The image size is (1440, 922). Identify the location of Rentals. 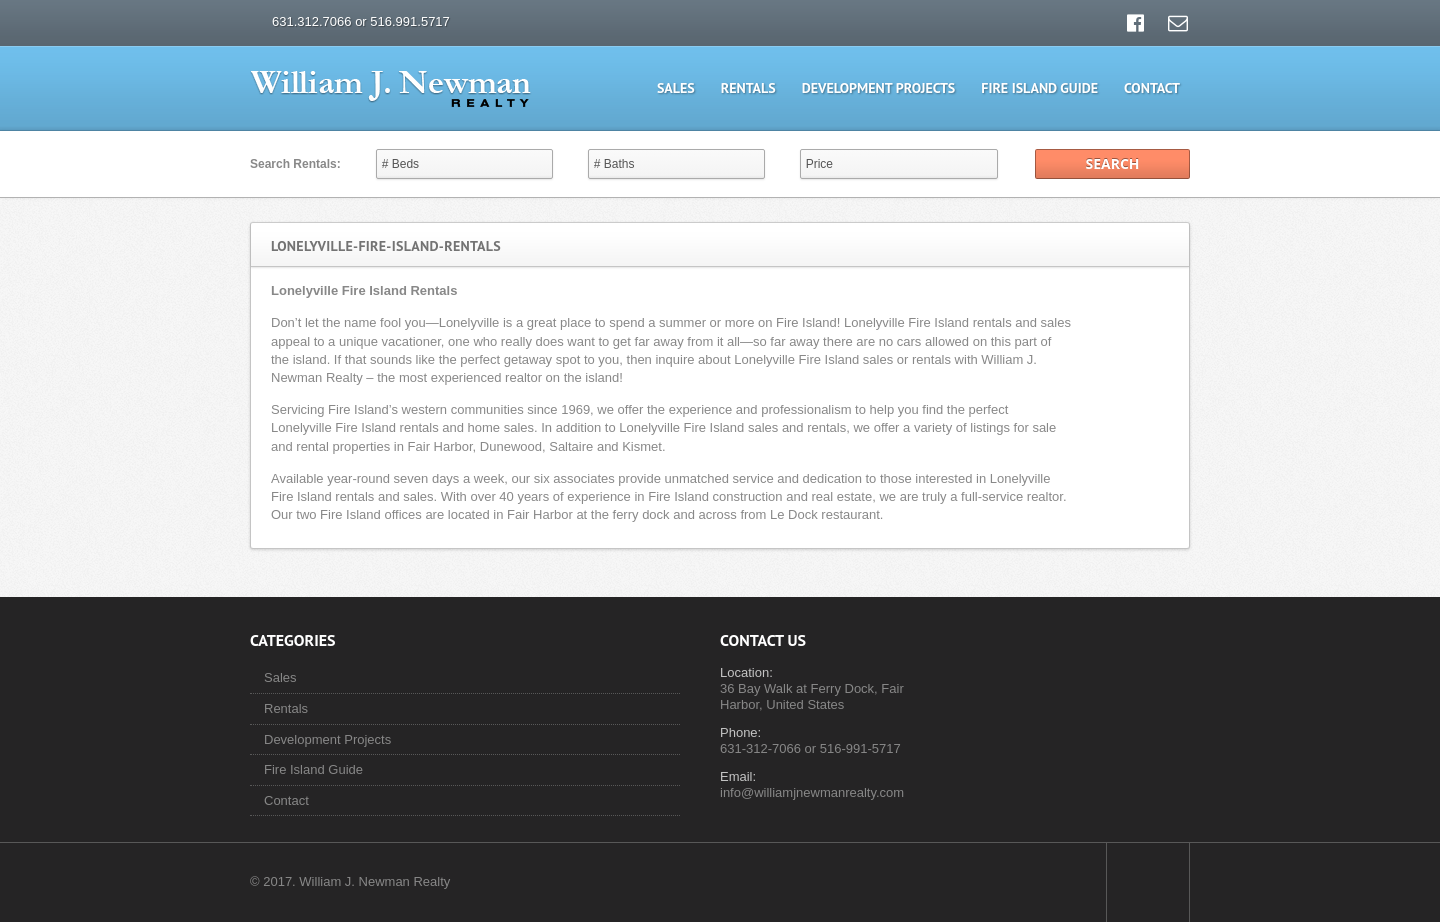
(748, 88).